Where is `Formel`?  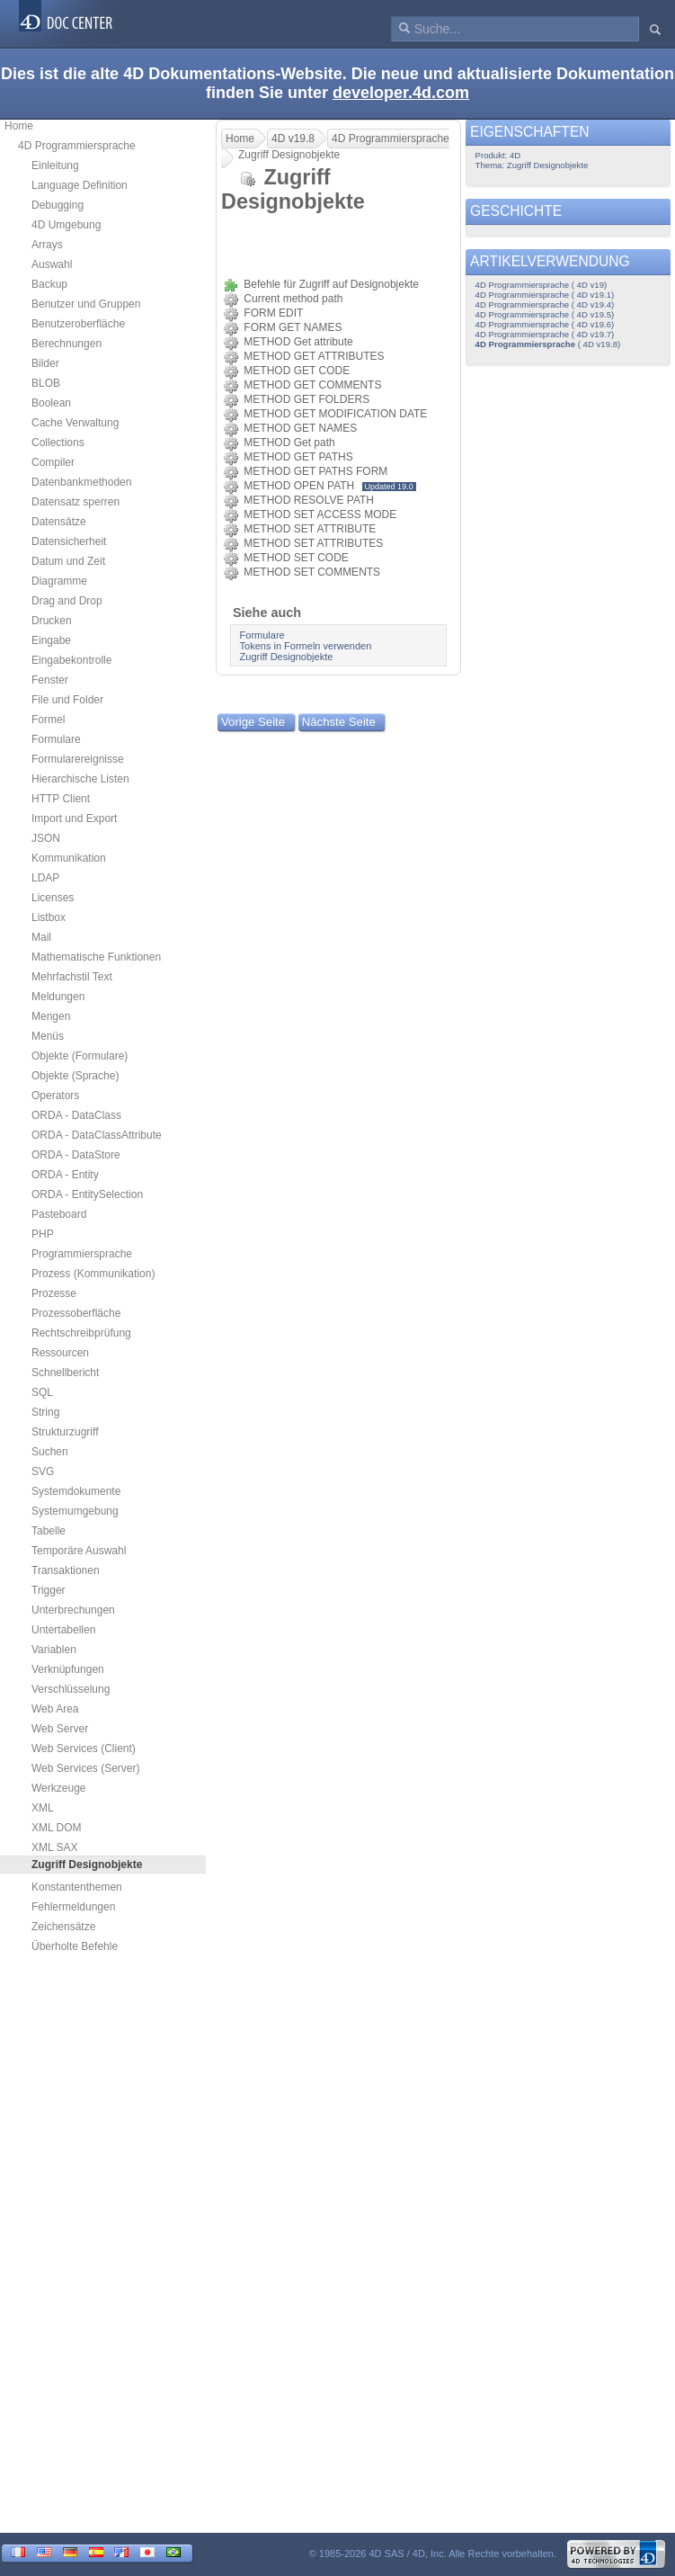
Formel is located at coordinates (48, 719).